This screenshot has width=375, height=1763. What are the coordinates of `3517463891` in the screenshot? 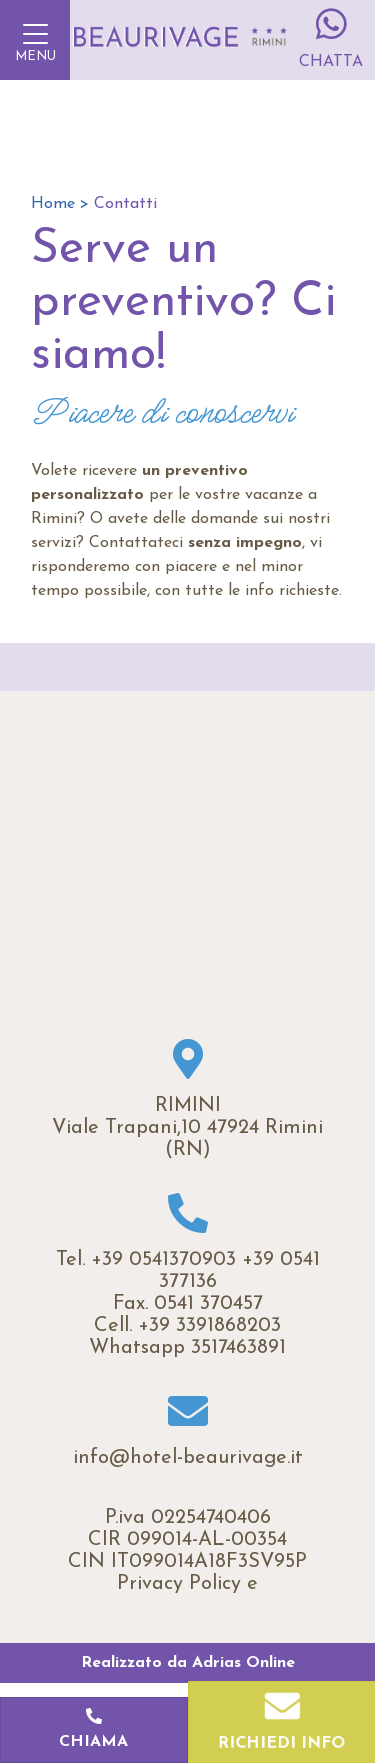 It's located at (238, 1348).